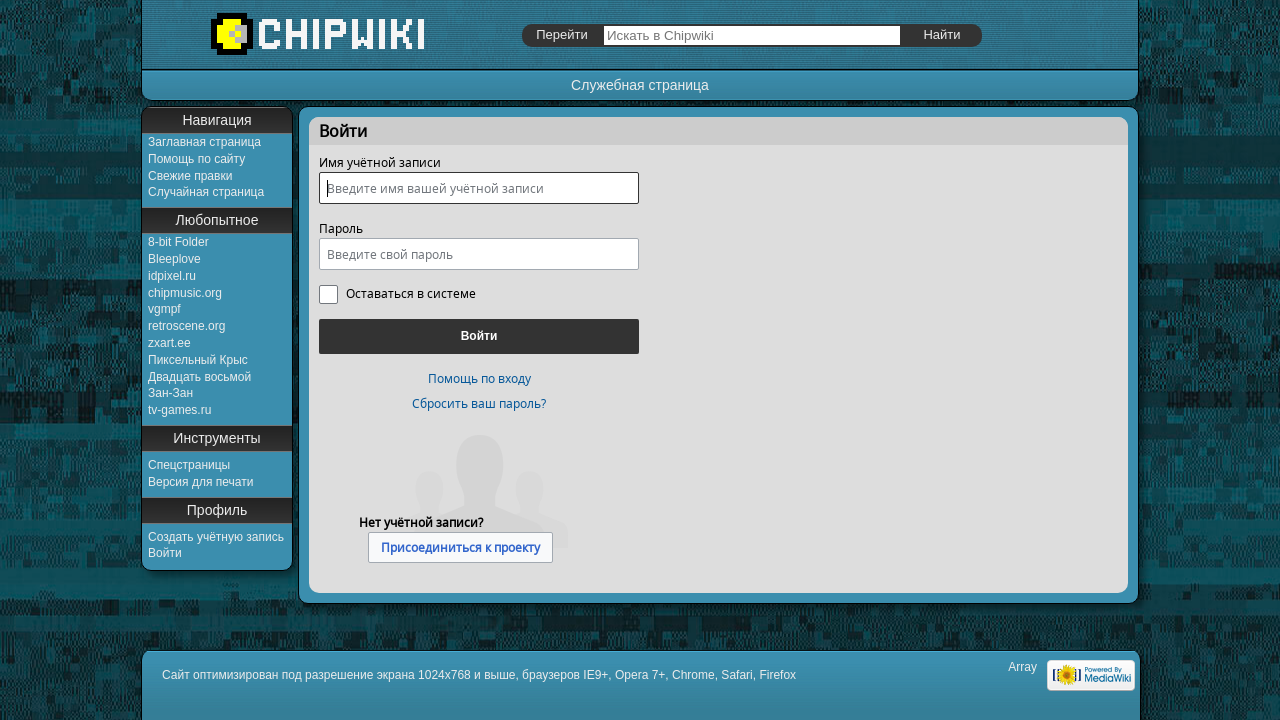 Image resolution: width=1280 pixels, height=720 pixels. Describe the element at coordinates (216, 537) in the screenshot. I see `Создать учётную запись` at that location.